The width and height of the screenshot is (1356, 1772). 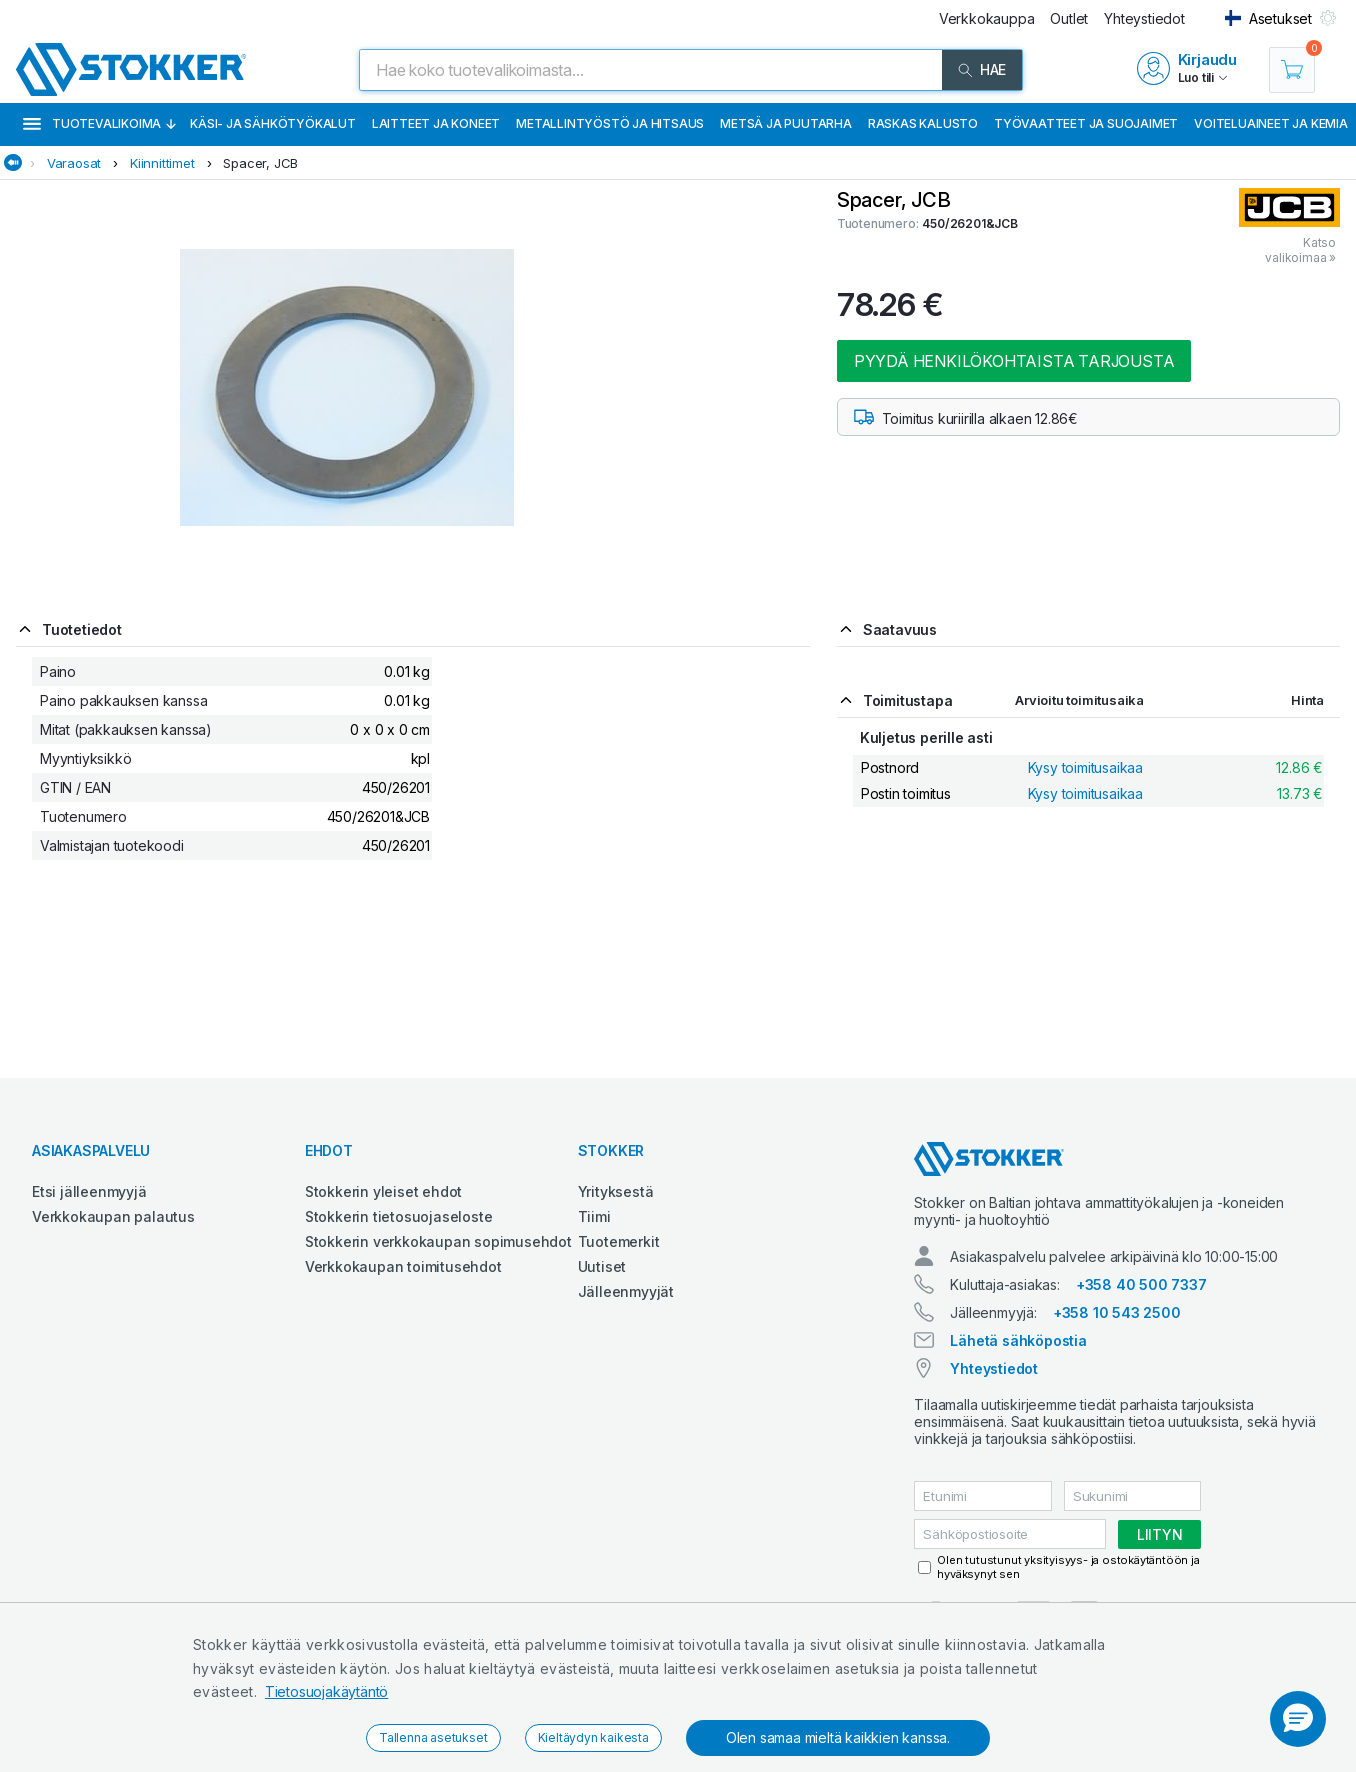 I want to click on Stokkerin tietosuojaseloste, so click(x=399, y=1216).